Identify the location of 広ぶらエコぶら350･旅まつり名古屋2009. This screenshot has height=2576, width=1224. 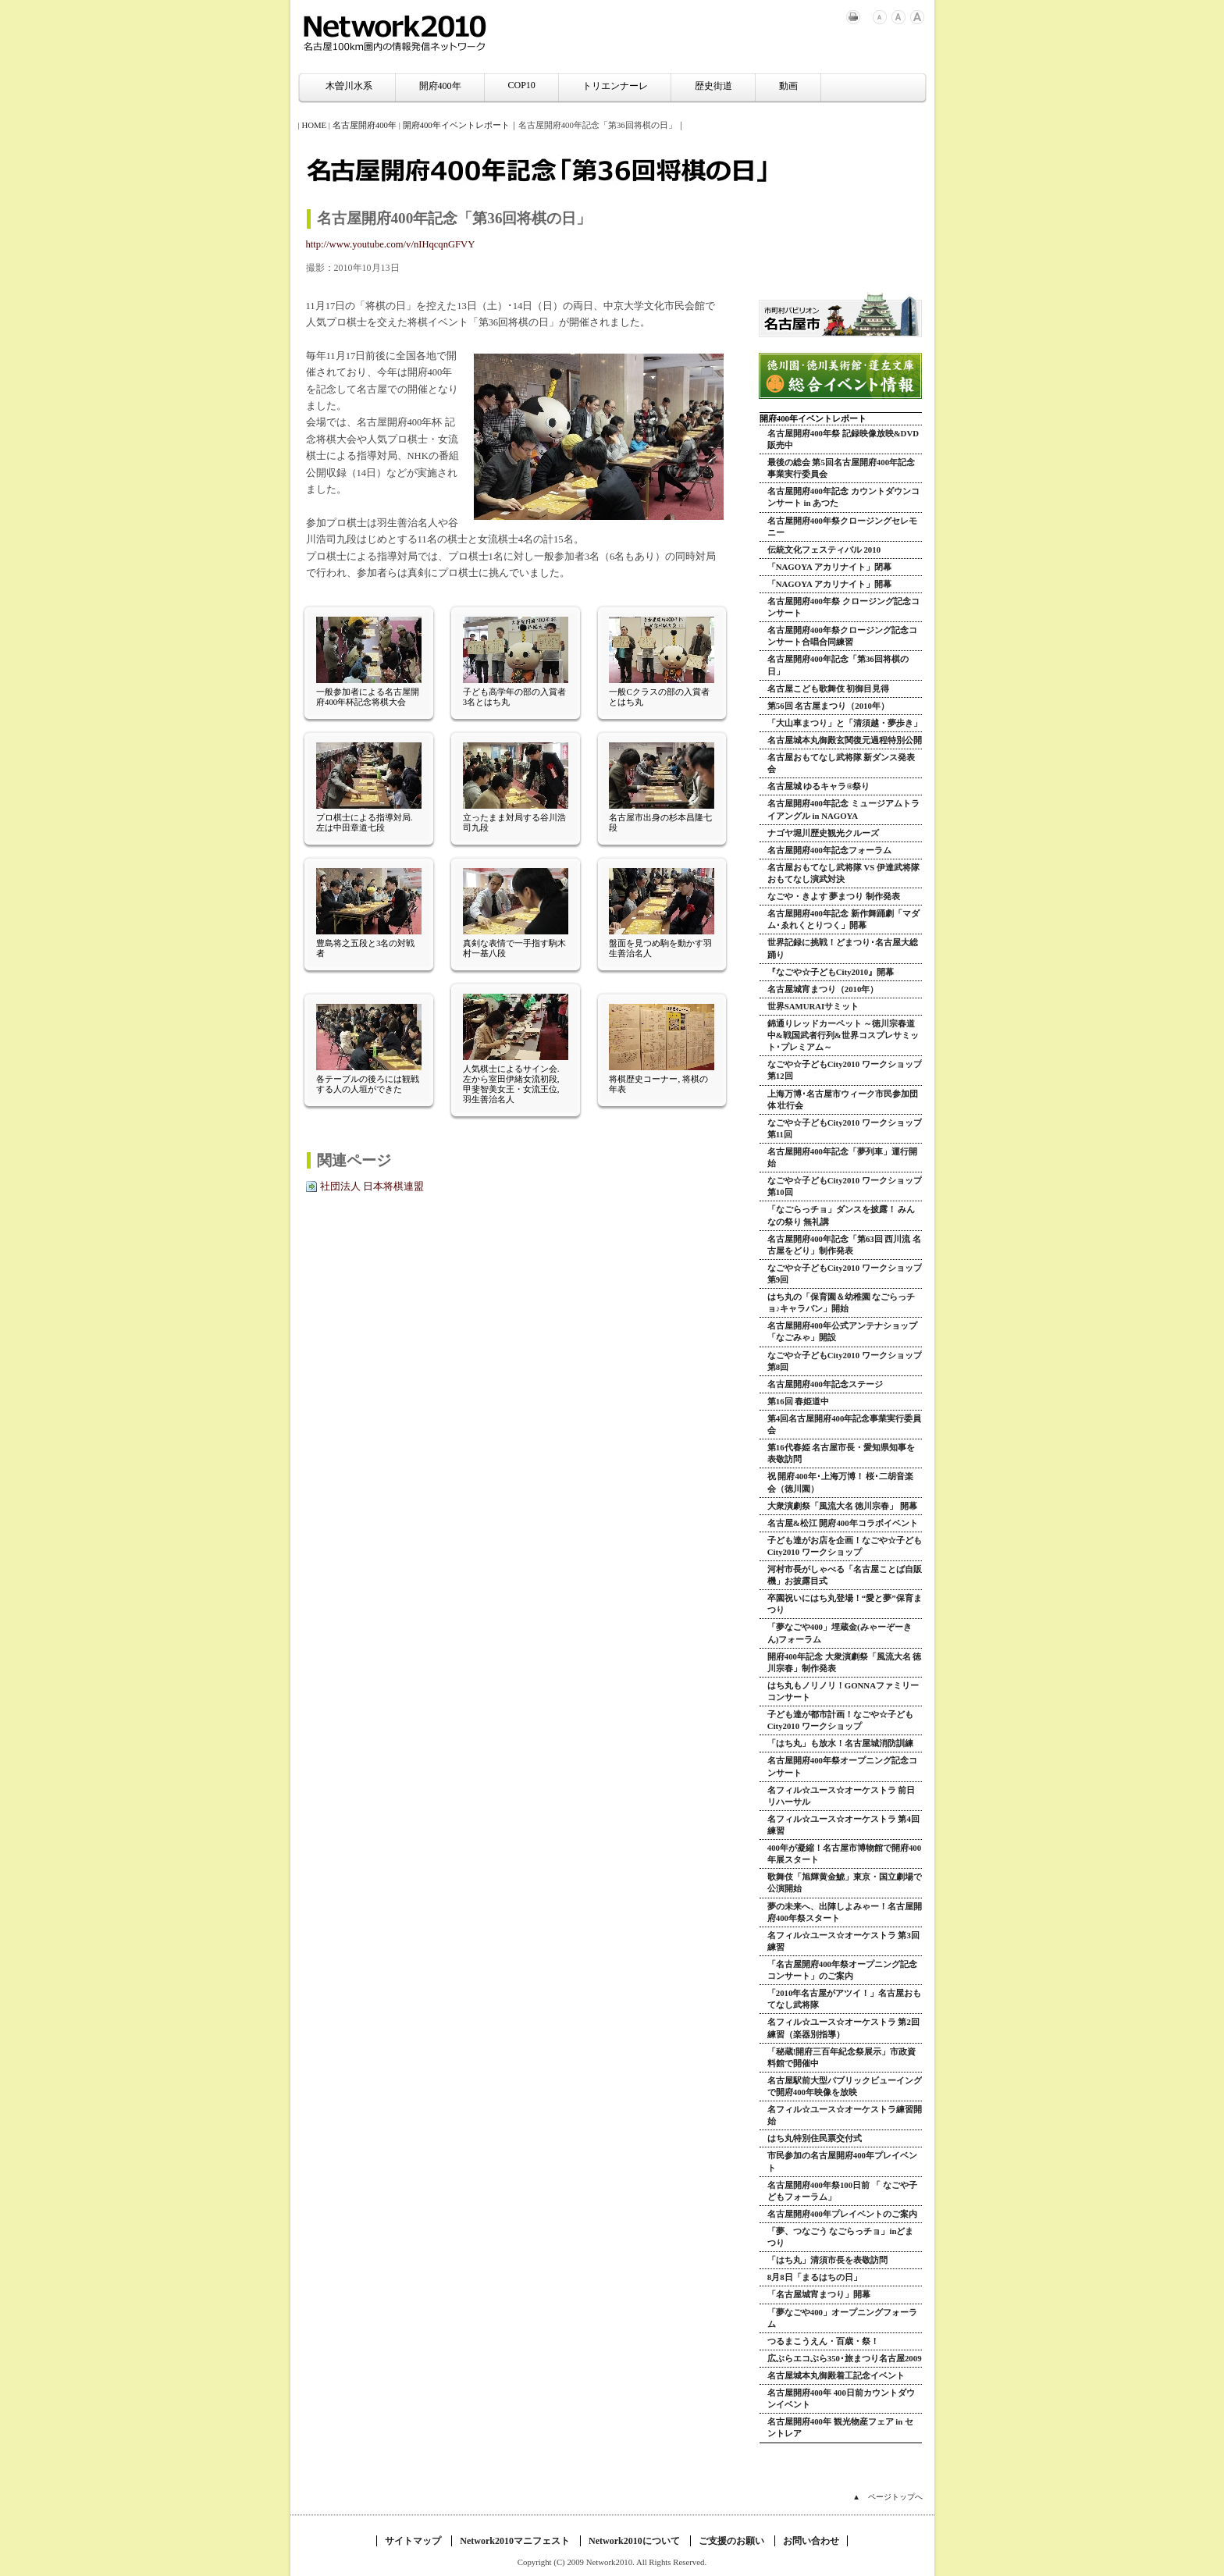
(844, 2358).